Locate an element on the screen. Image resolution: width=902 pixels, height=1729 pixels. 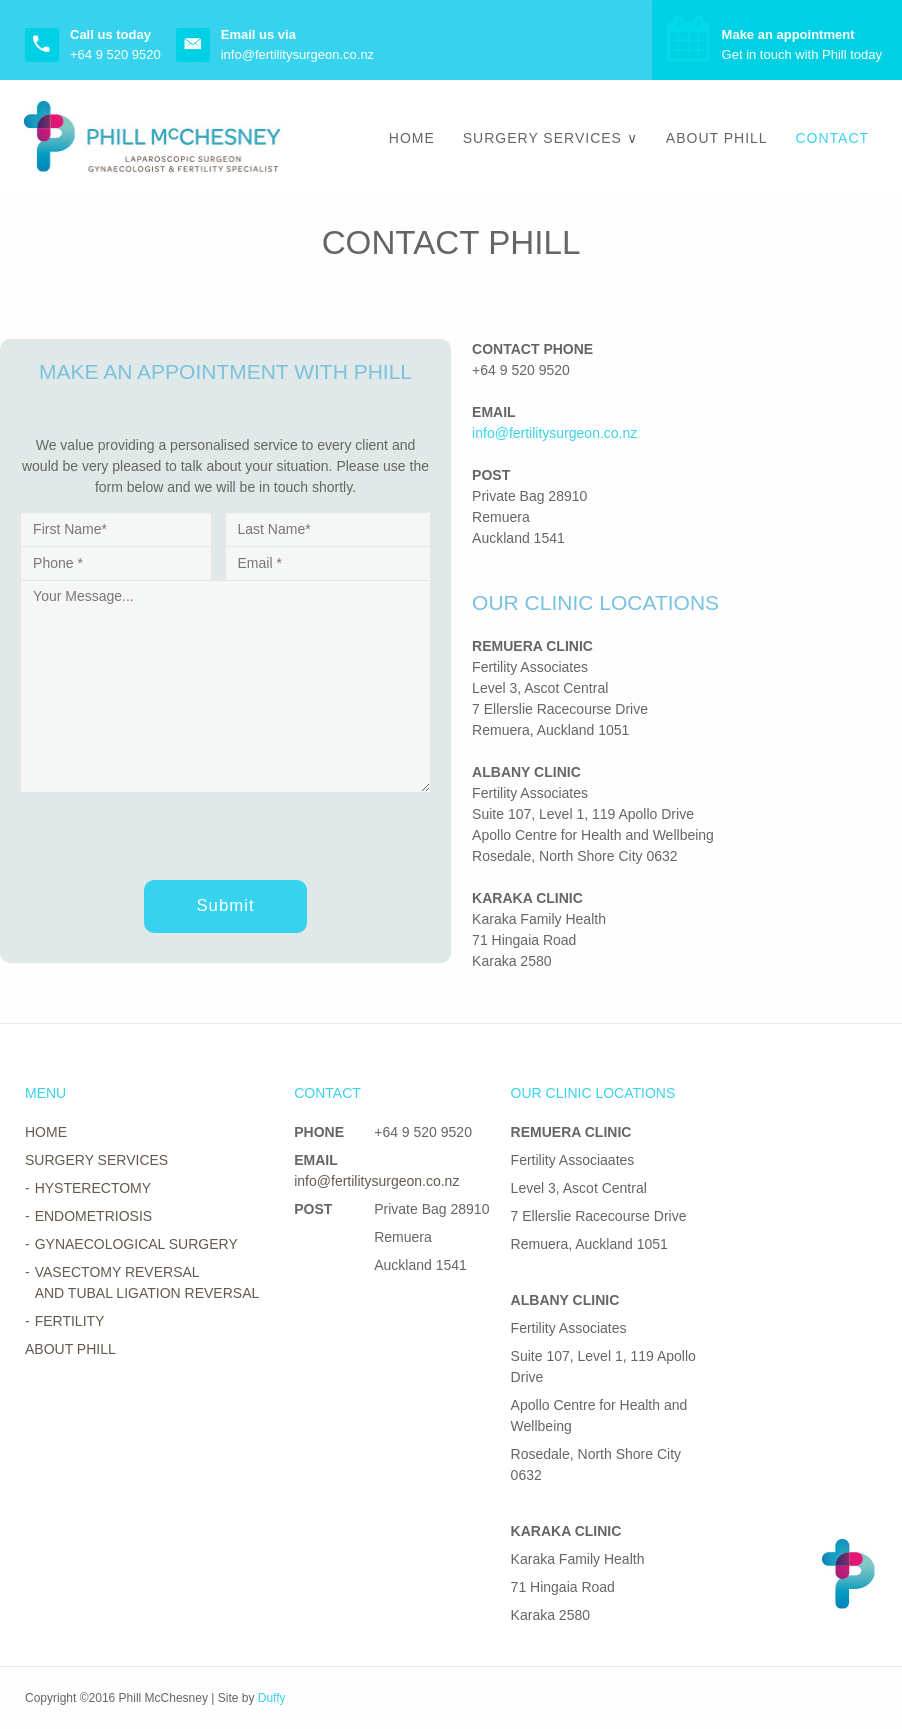
Get in touch with Phill today is located at coordinates (802, 44).